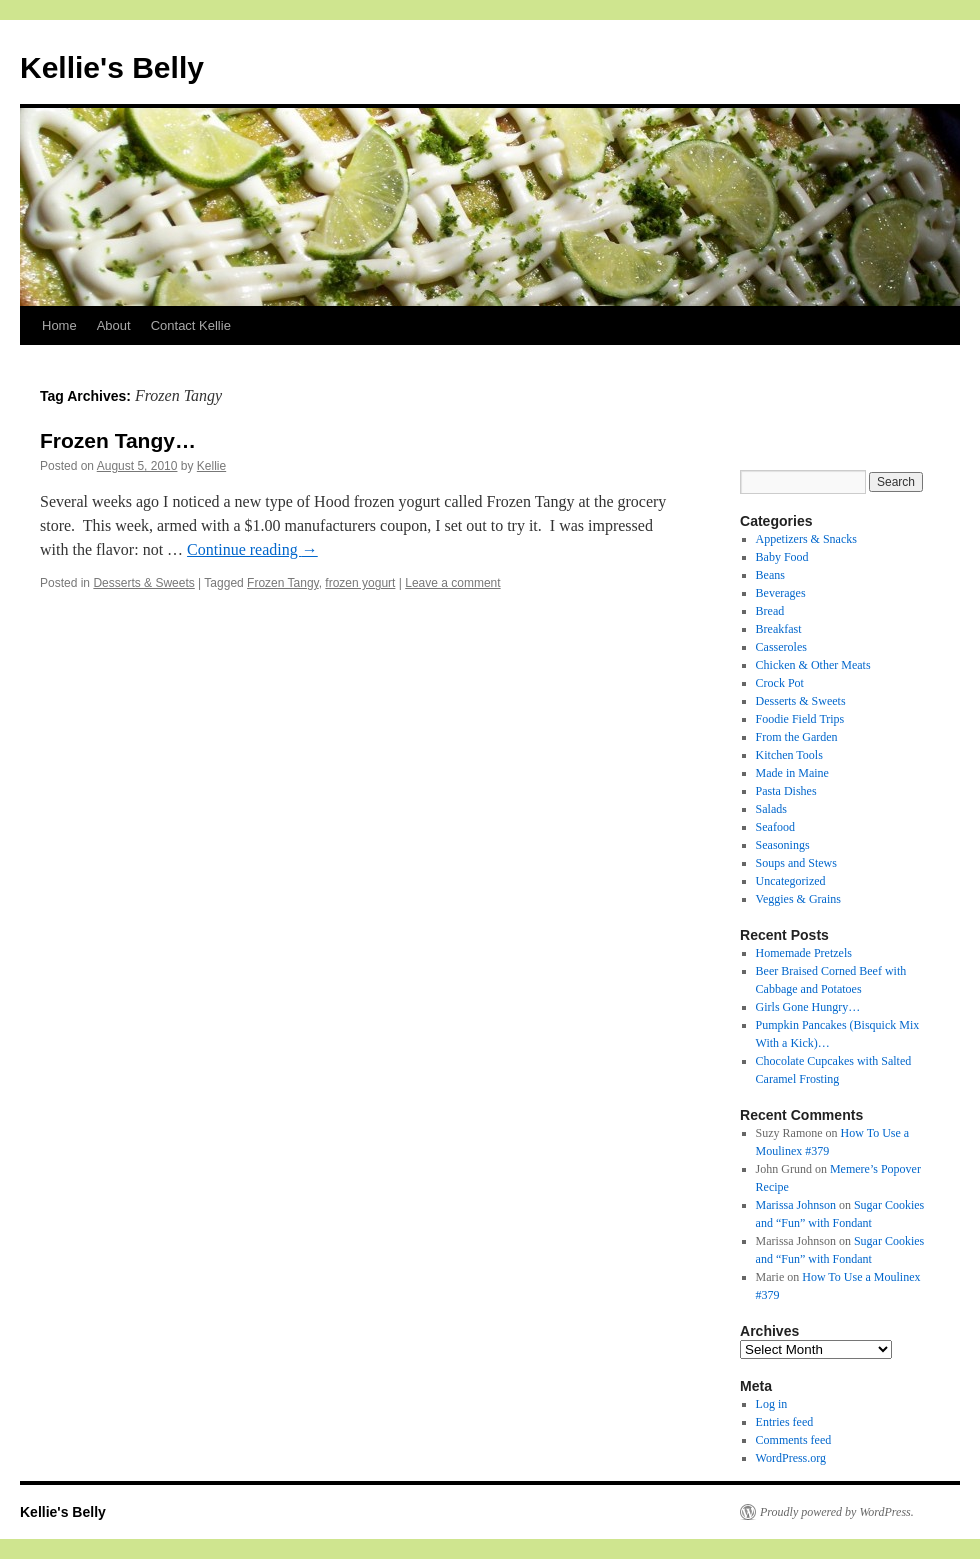 Image resolution: width=980 pixels, height=1559 pixels. I want to click on Continue reading, so click(252, 549).